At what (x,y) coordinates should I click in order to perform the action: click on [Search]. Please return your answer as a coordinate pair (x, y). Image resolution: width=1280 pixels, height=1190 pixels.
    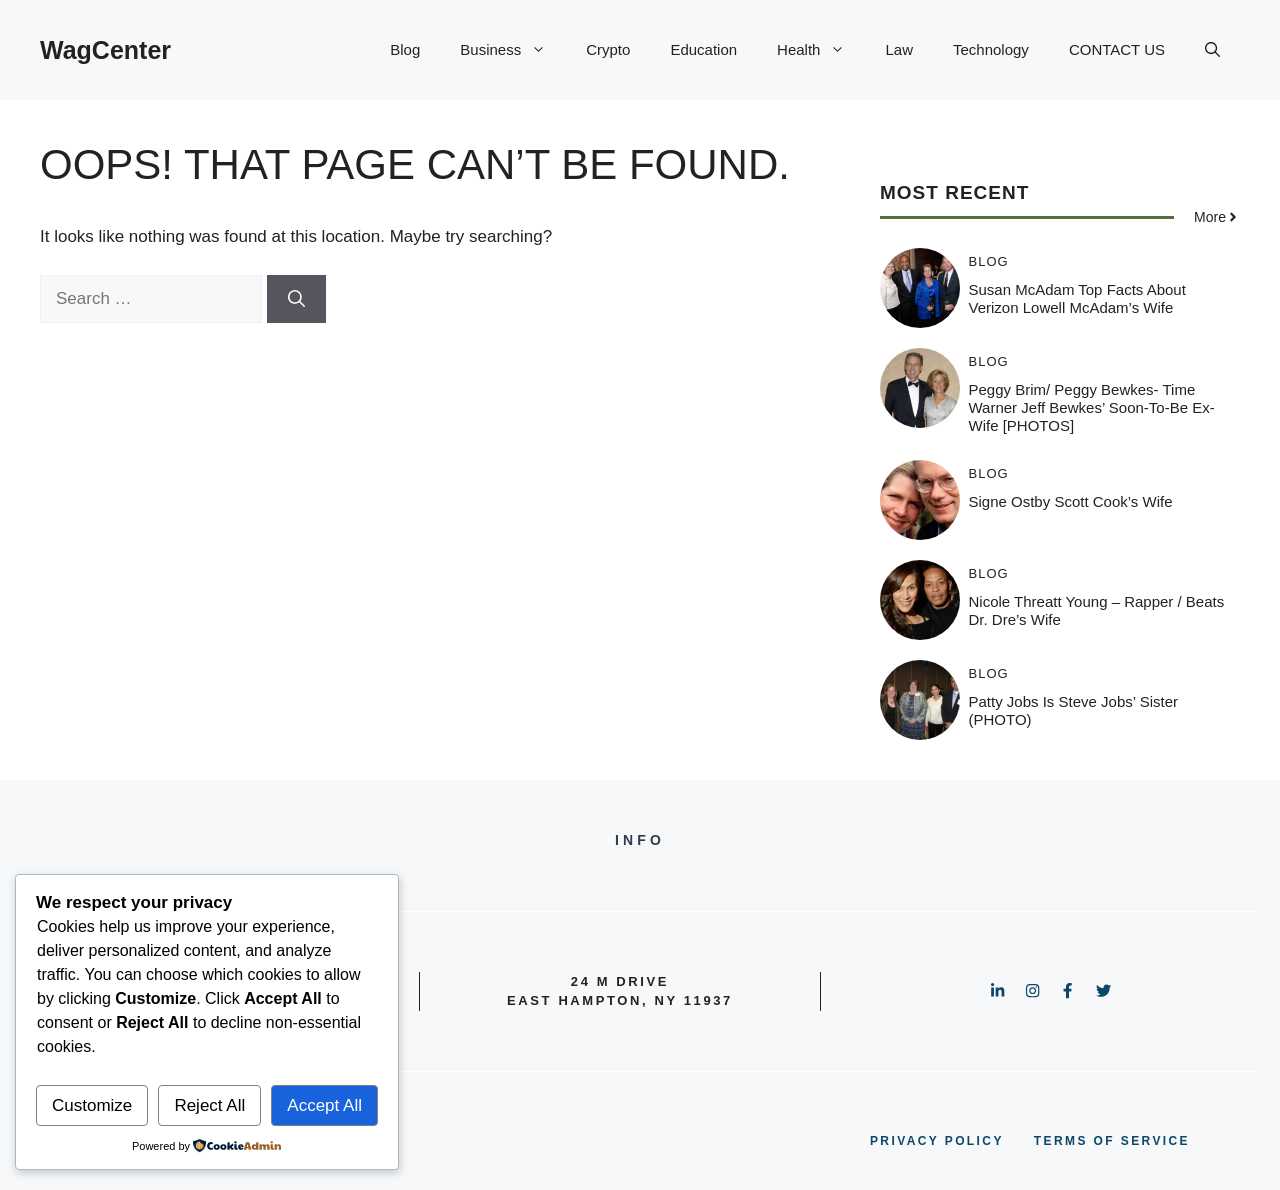
    Looking at the image, I should click on (296, 299).